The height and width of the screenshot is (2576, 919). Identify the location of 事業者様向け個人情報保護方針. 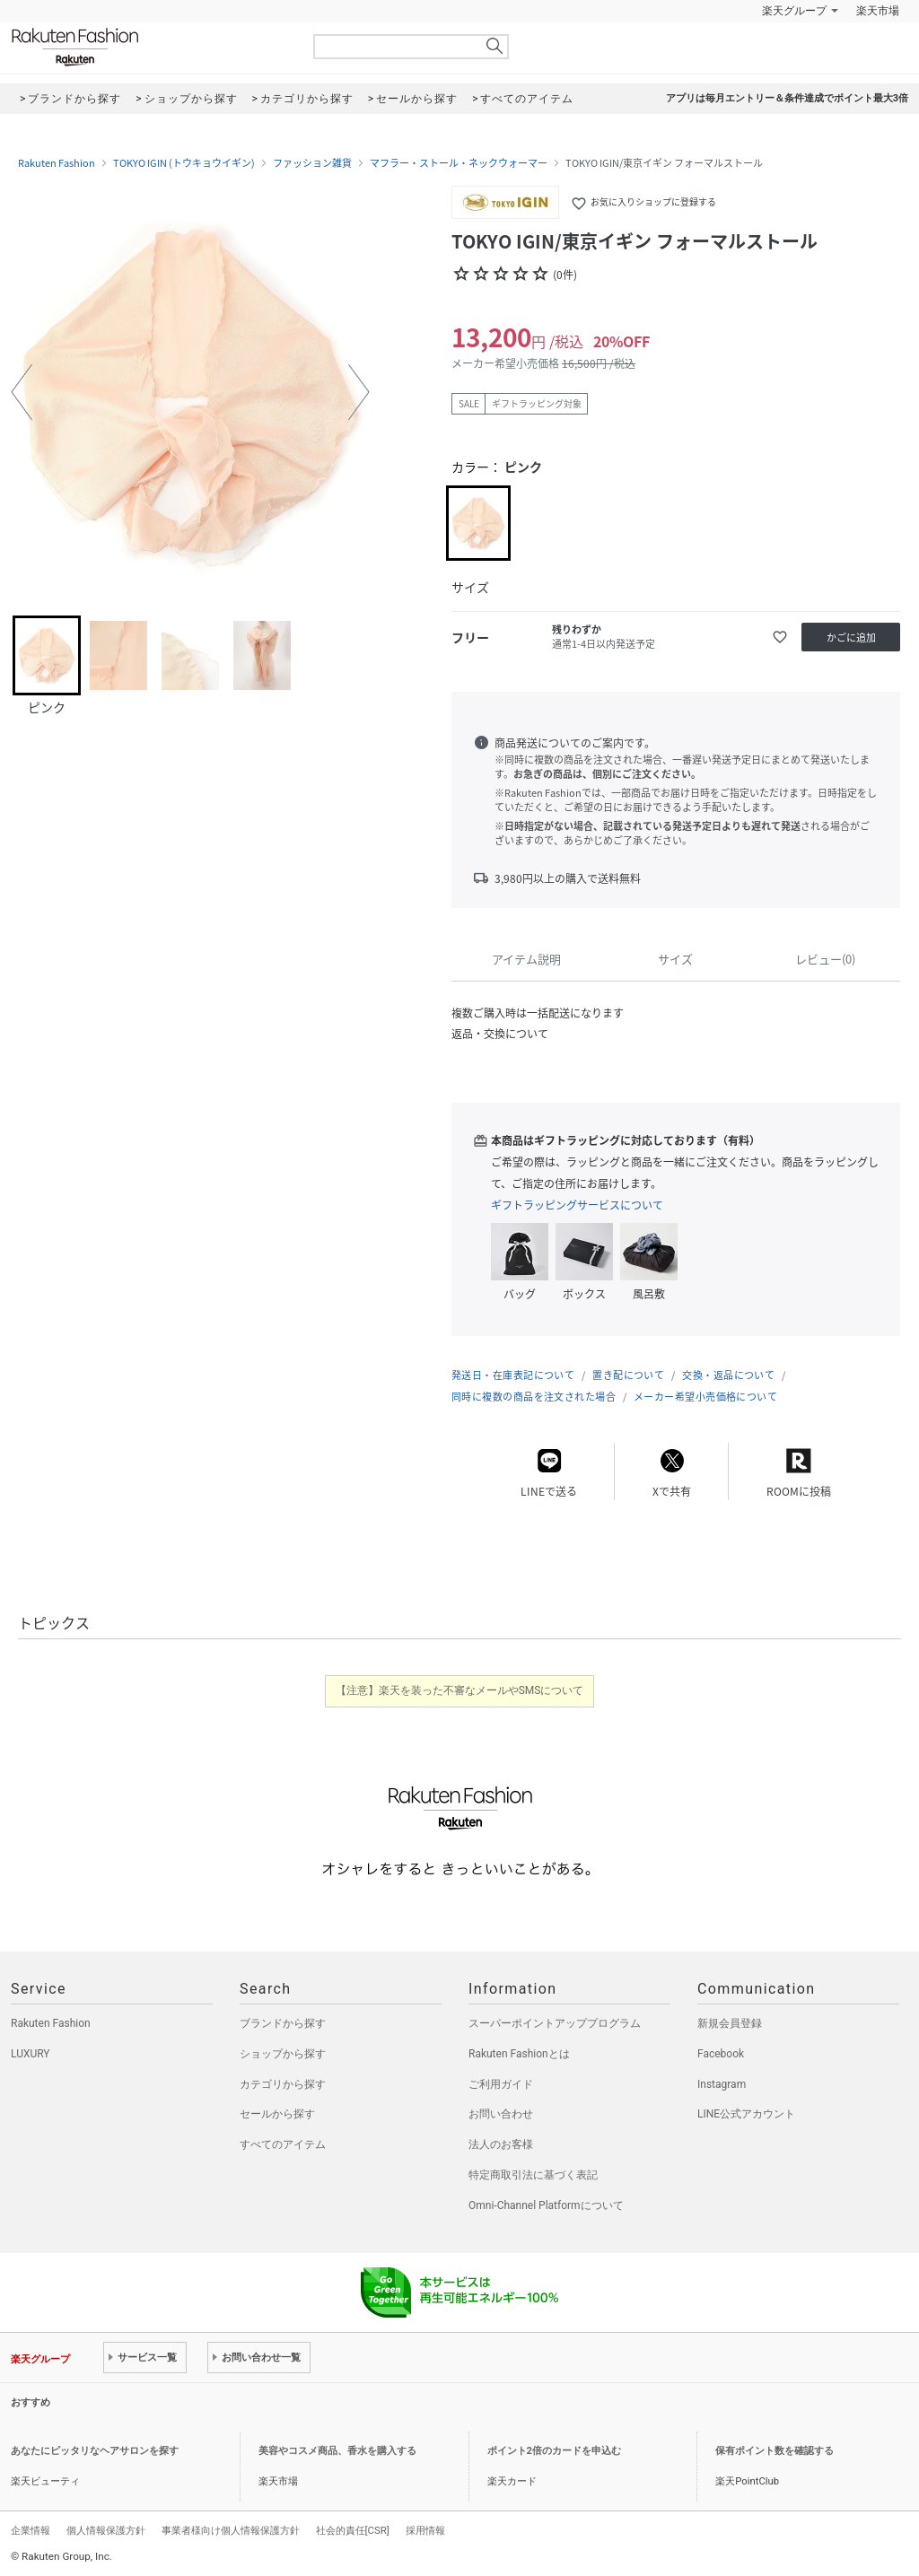
(231, 2530).